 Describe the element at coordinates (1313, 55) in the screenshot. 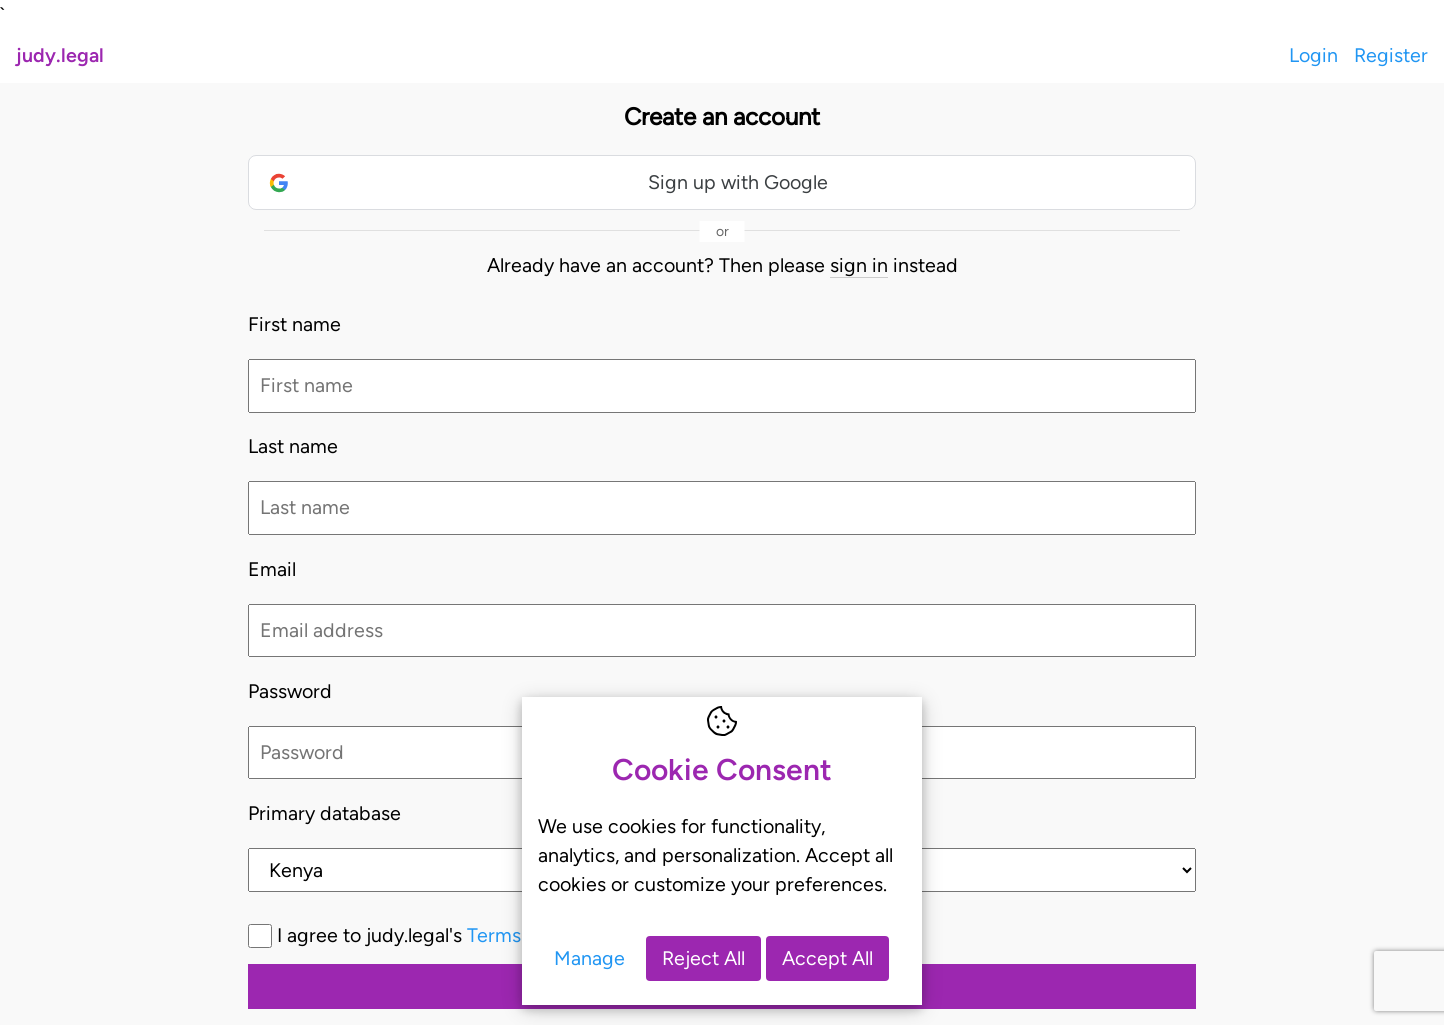

I see `Login` at that location.